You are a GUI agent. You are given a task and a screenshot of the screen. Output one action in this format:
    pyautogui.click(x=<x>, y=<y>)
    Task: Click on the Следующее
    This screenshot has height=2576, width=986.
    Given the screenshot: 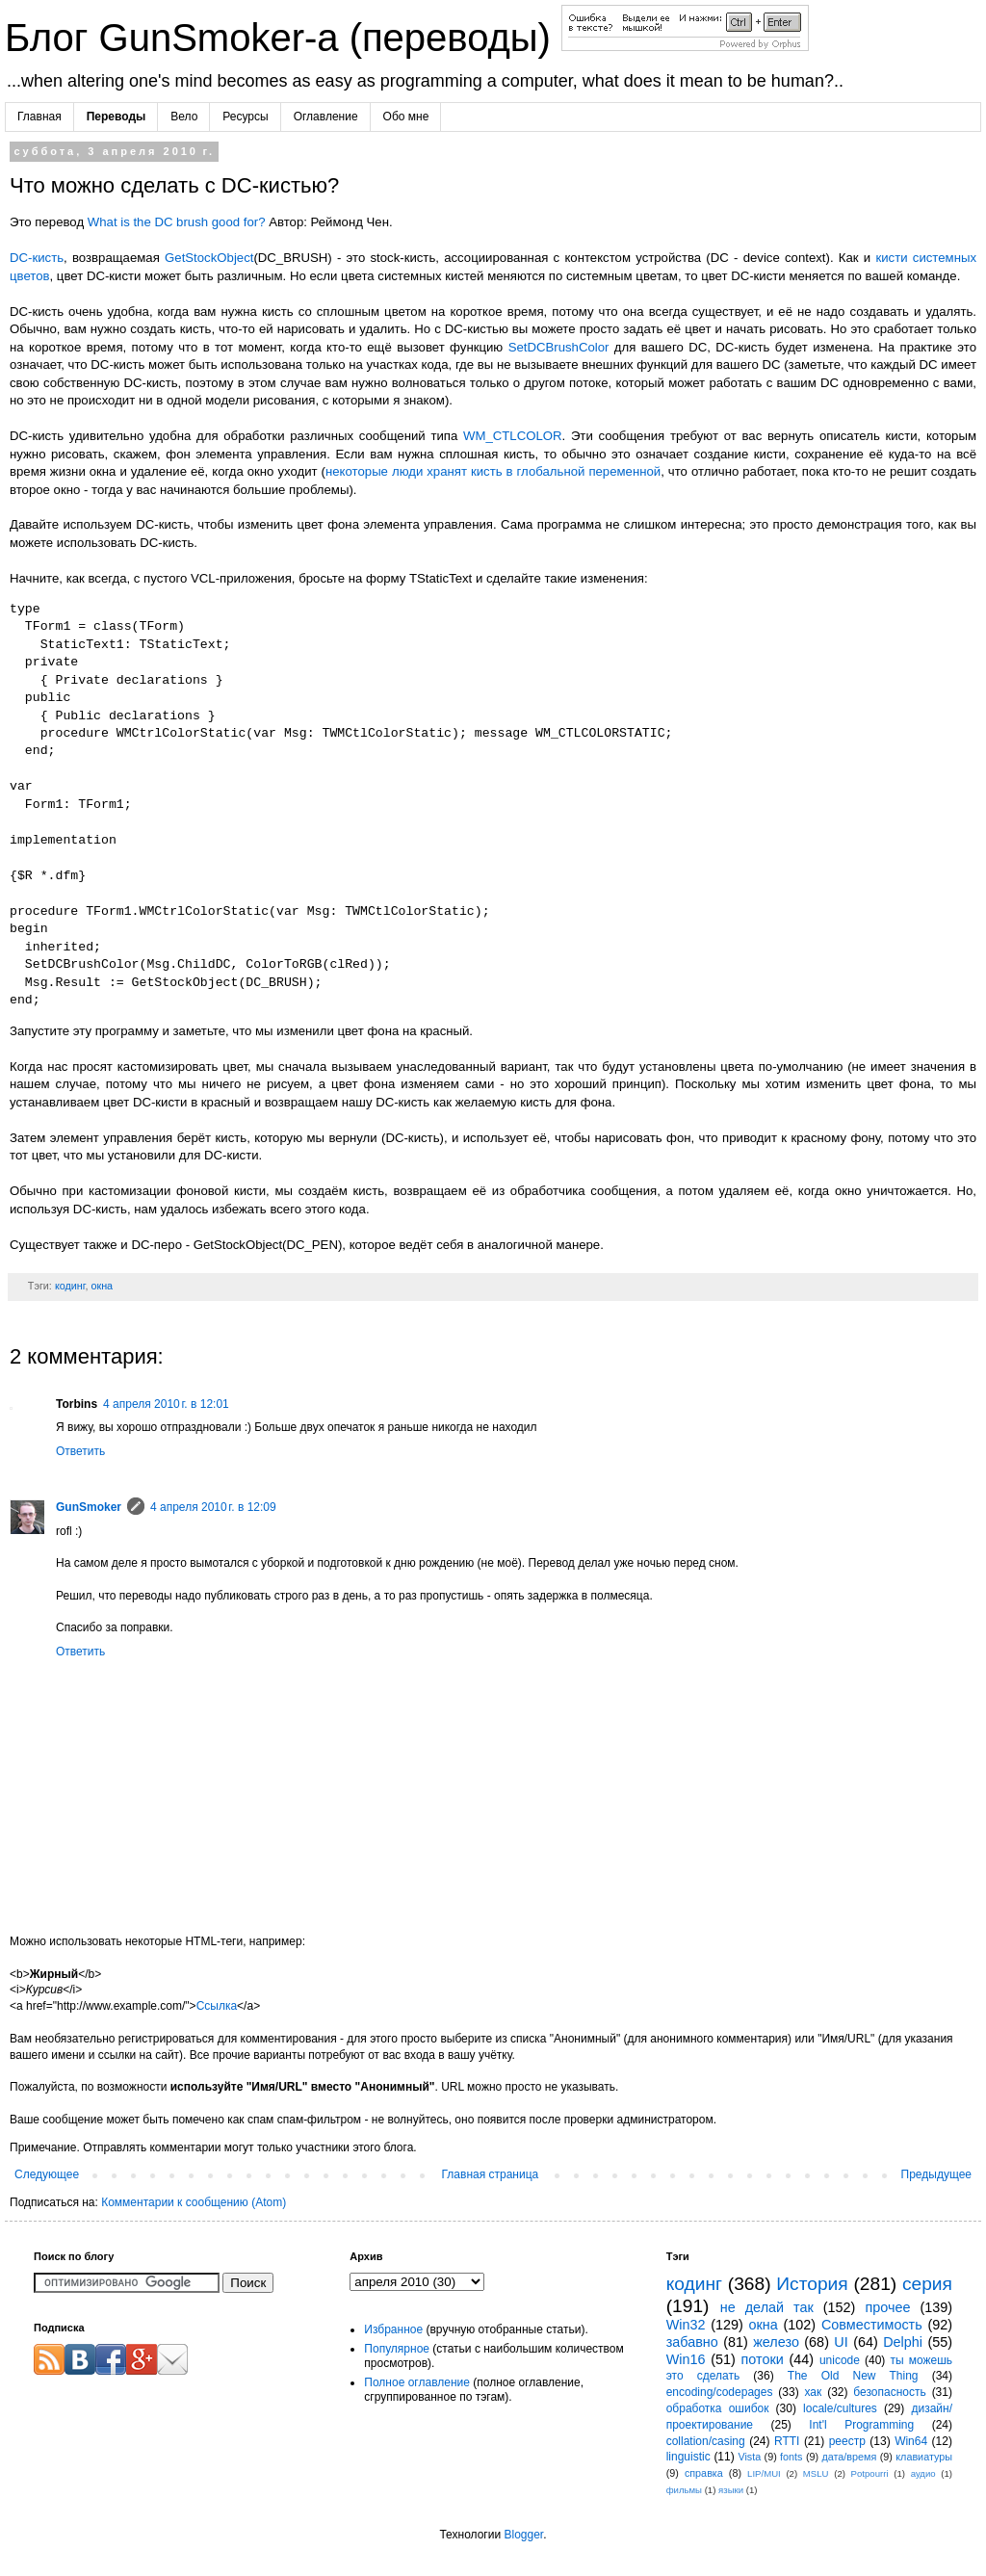 What is the action you would take?
    pyautogui.click(x=46, y=2174)
    